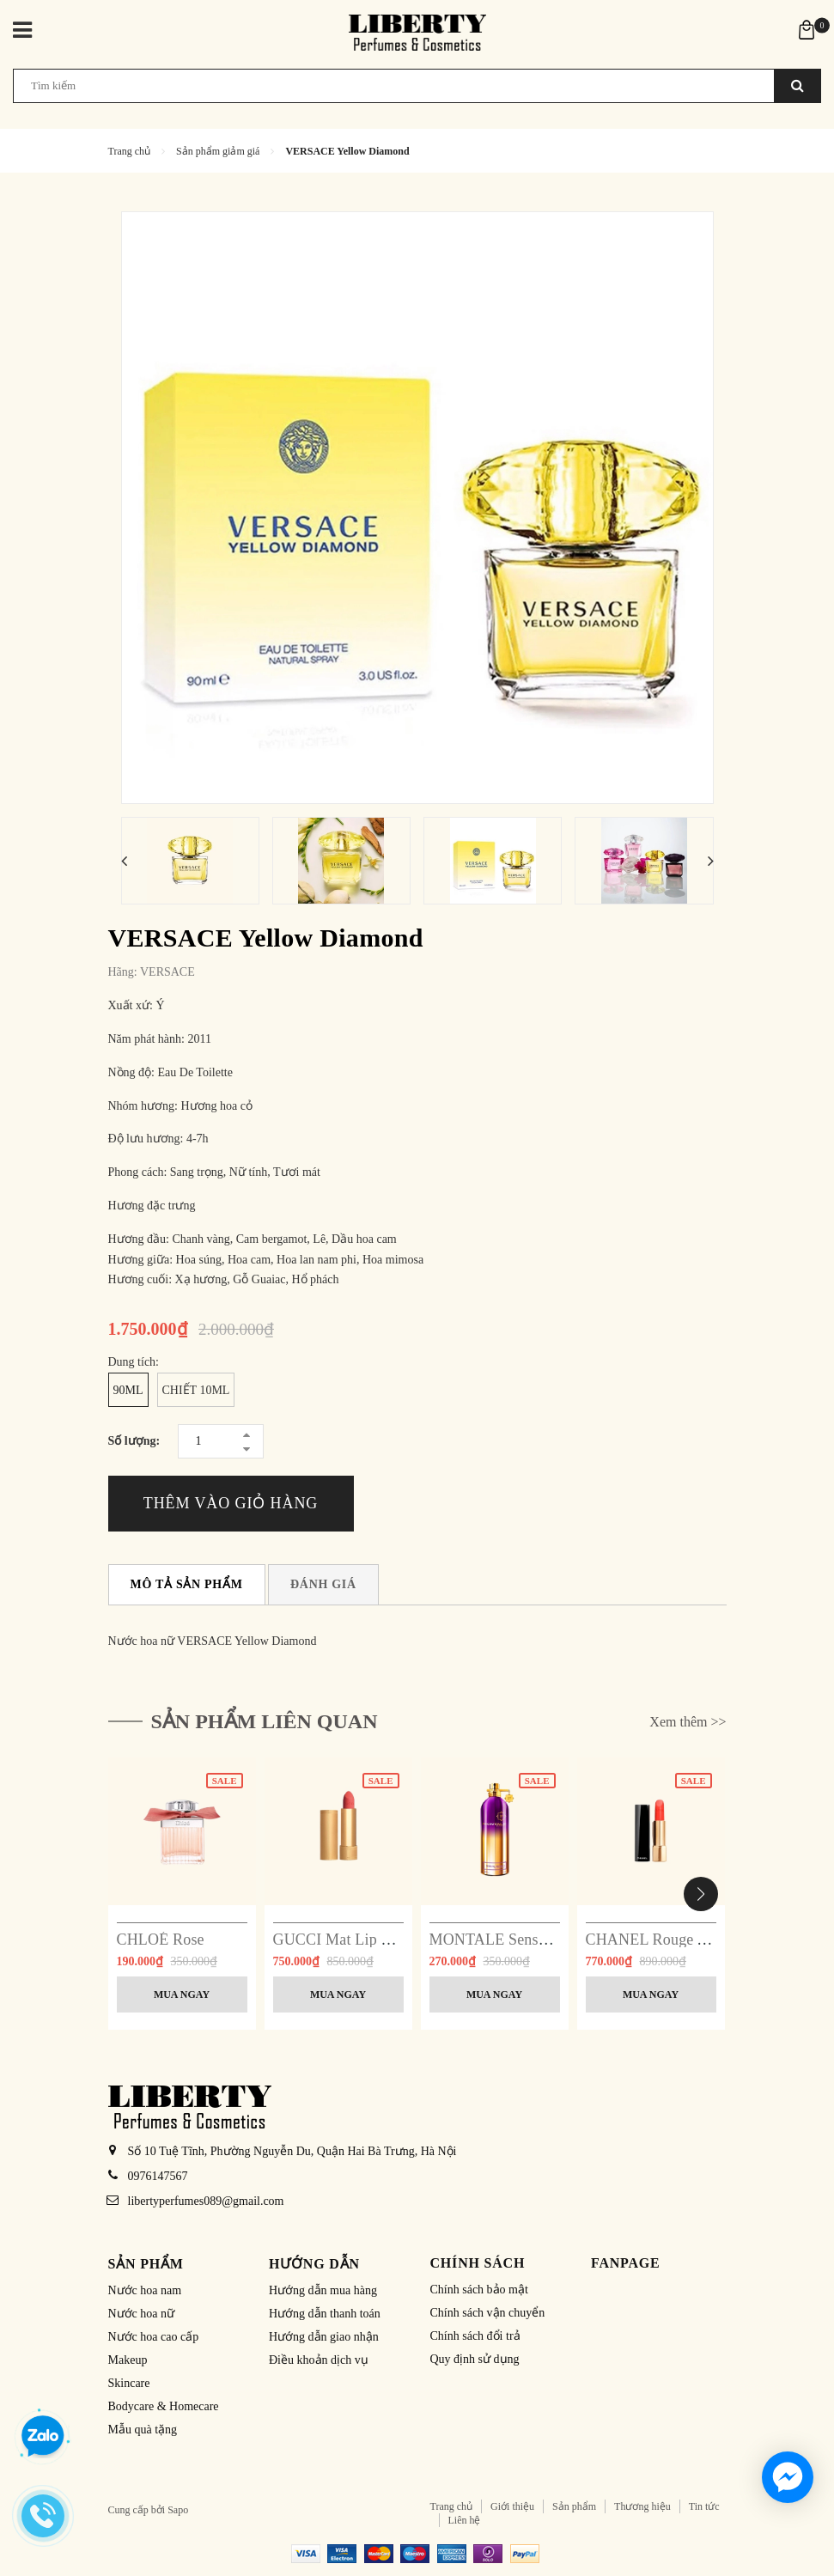 The width and height of the screenshot is (834, 2576). Describe the element at coordinates (146, 2263) in the screenshot. I see `Sản phẩm [button]` at that location.